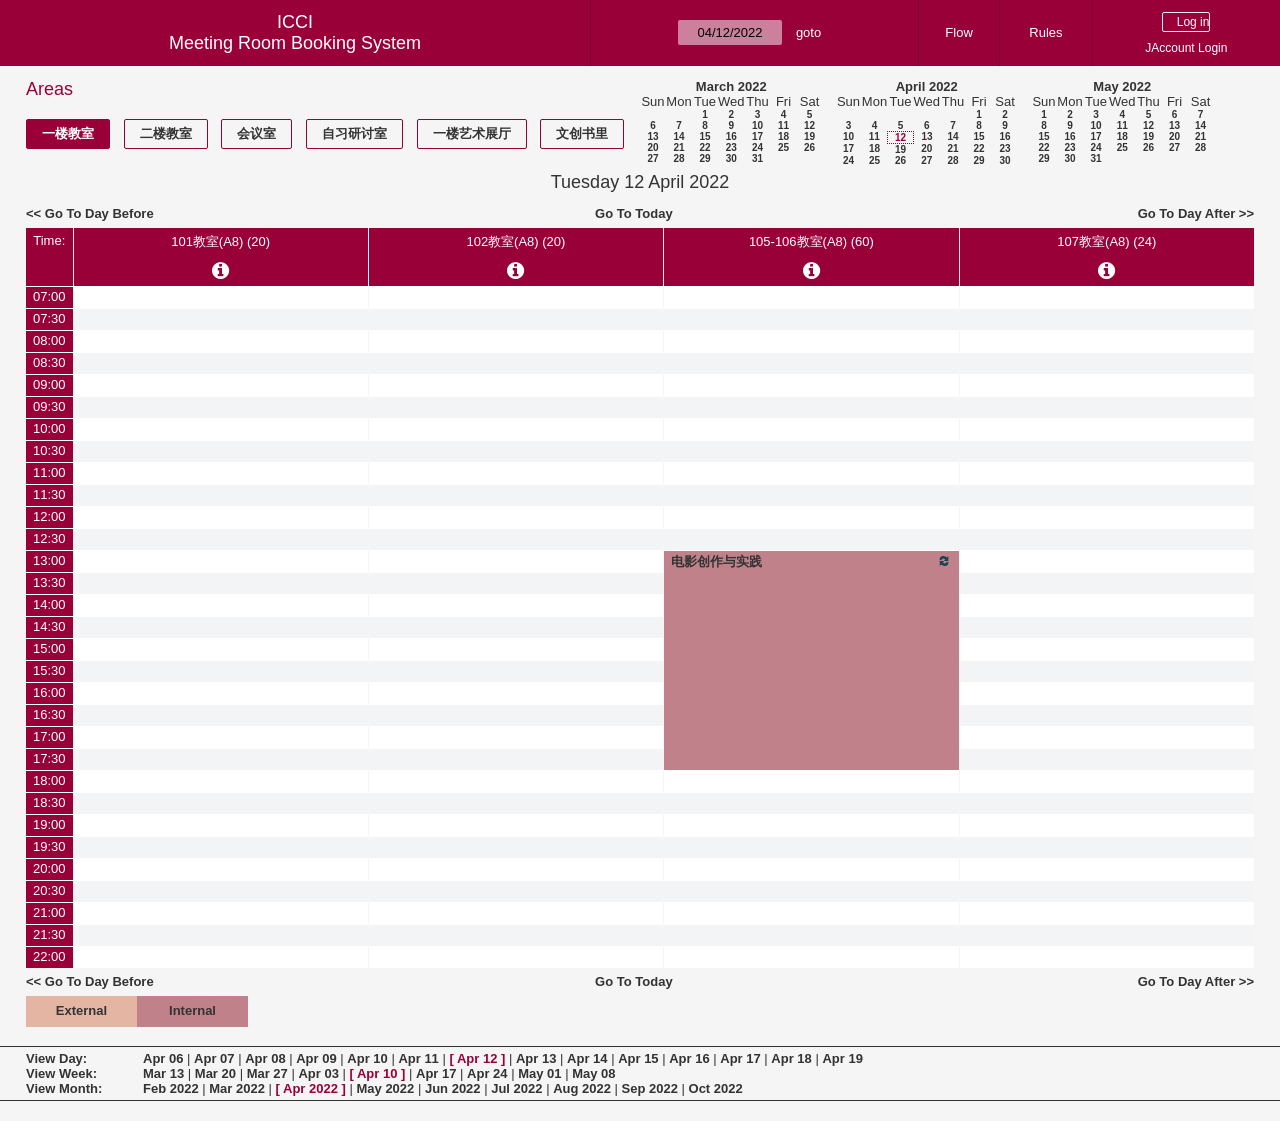  What do you see at coordinates (453, 1088) in the screenshot?
I see `Jun 2022` at bounding box center [453, 1088].